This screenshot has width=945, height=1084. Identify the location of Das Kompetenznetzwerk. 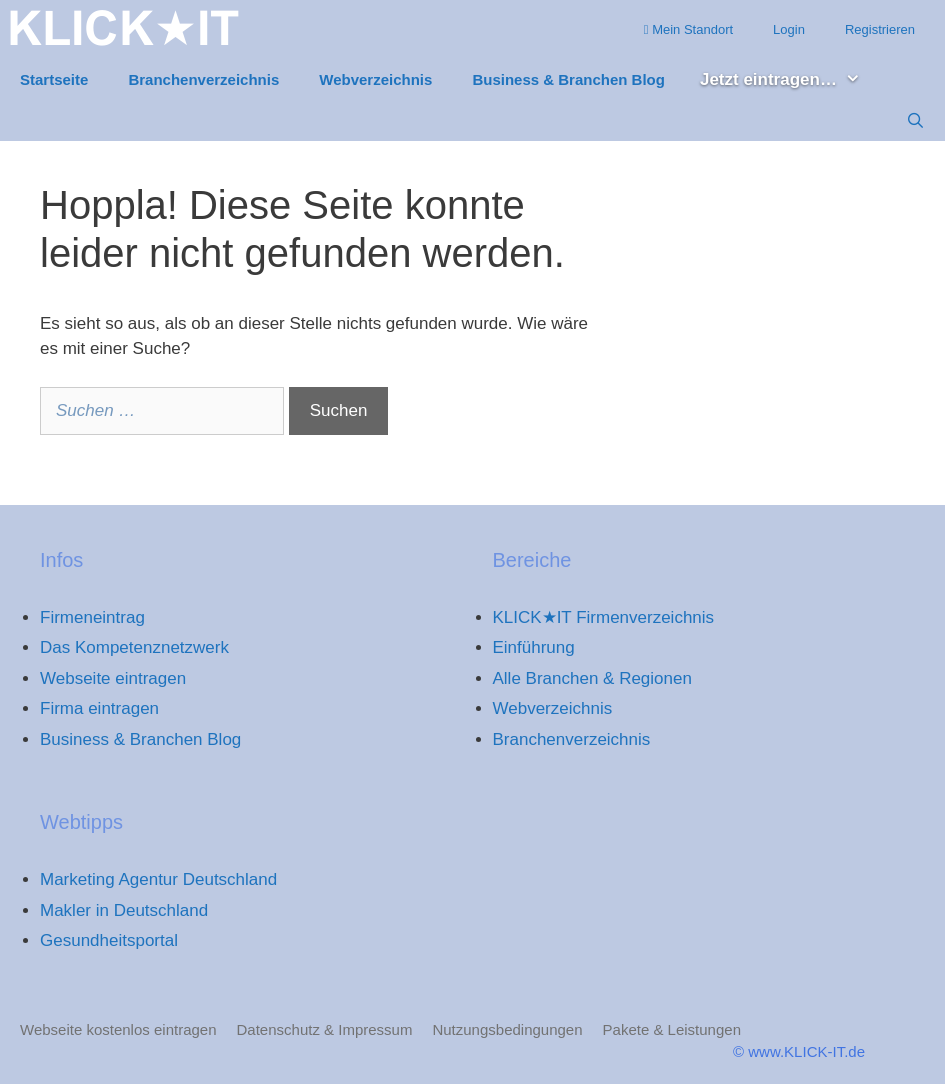
(134, 647).